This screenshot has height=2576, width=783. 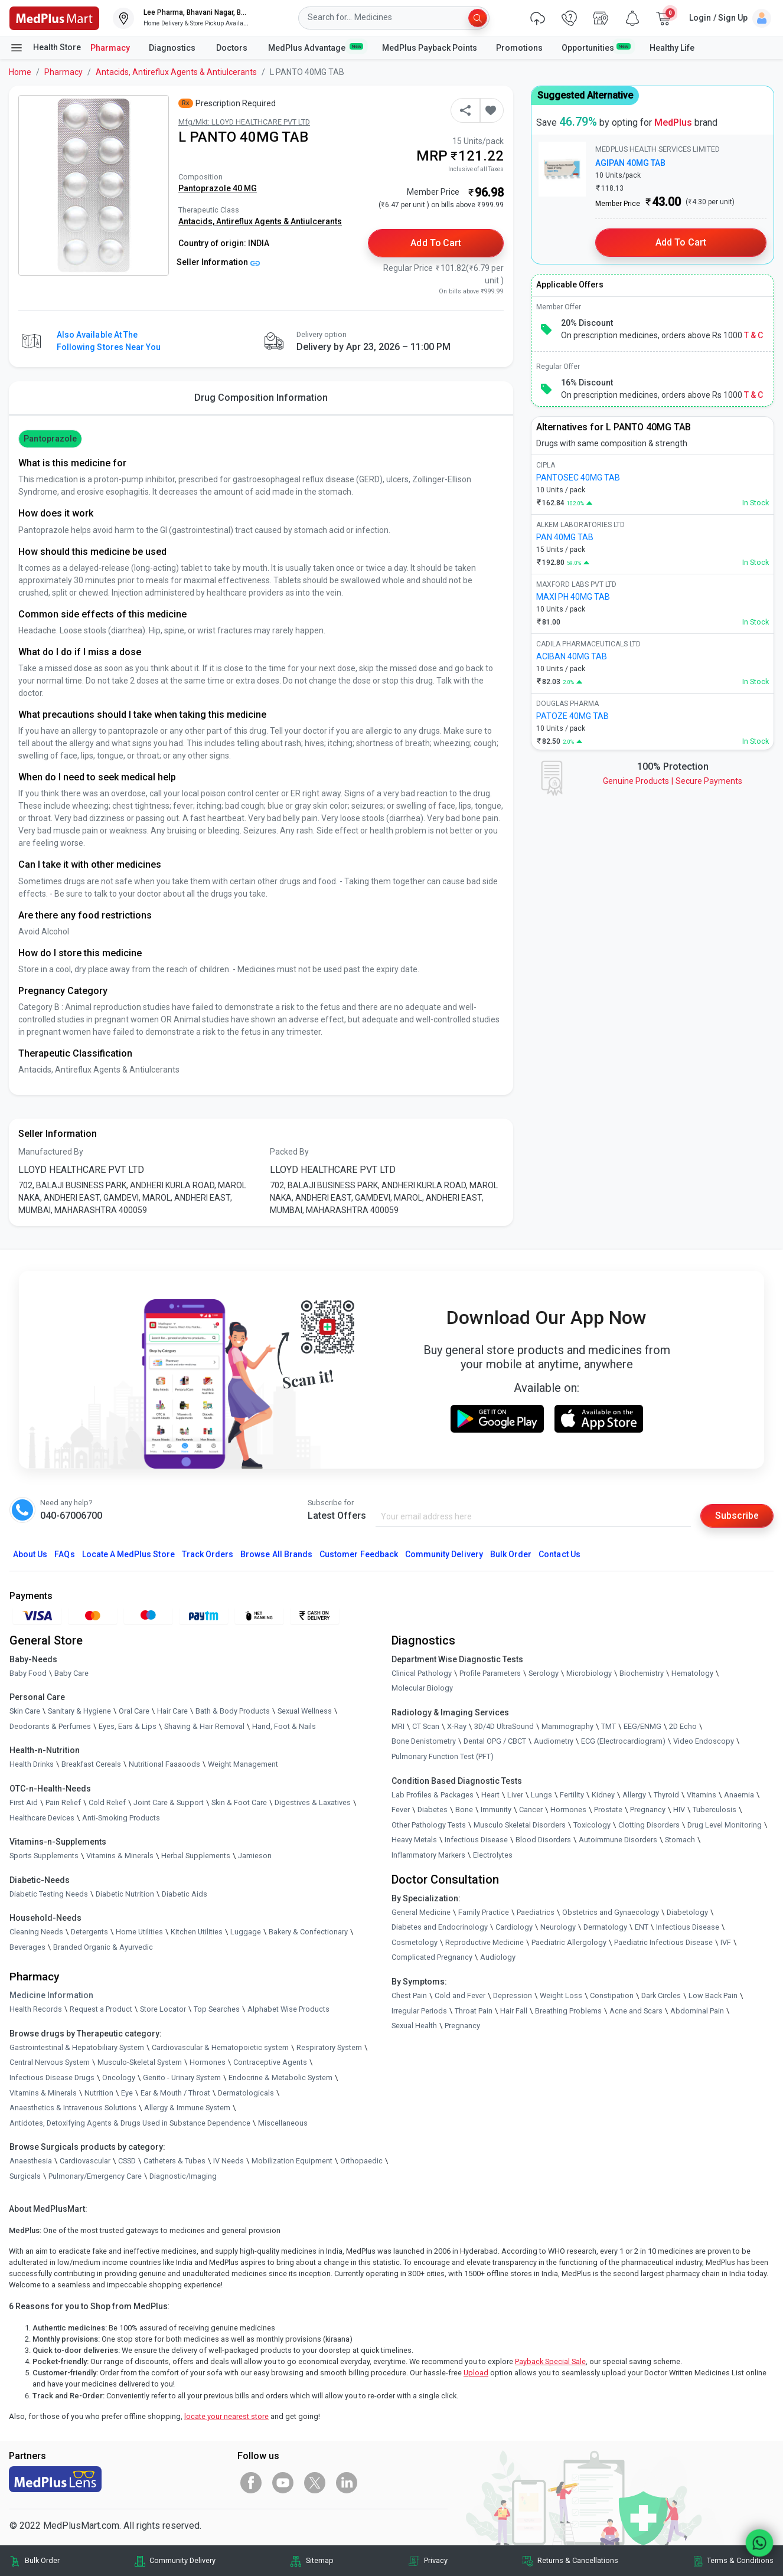 What do you see at coordinates (103, 1947) in the screenshot?
I see `Branded Organic & Ayurvedic [link]` at bounding box center [103, 1947].